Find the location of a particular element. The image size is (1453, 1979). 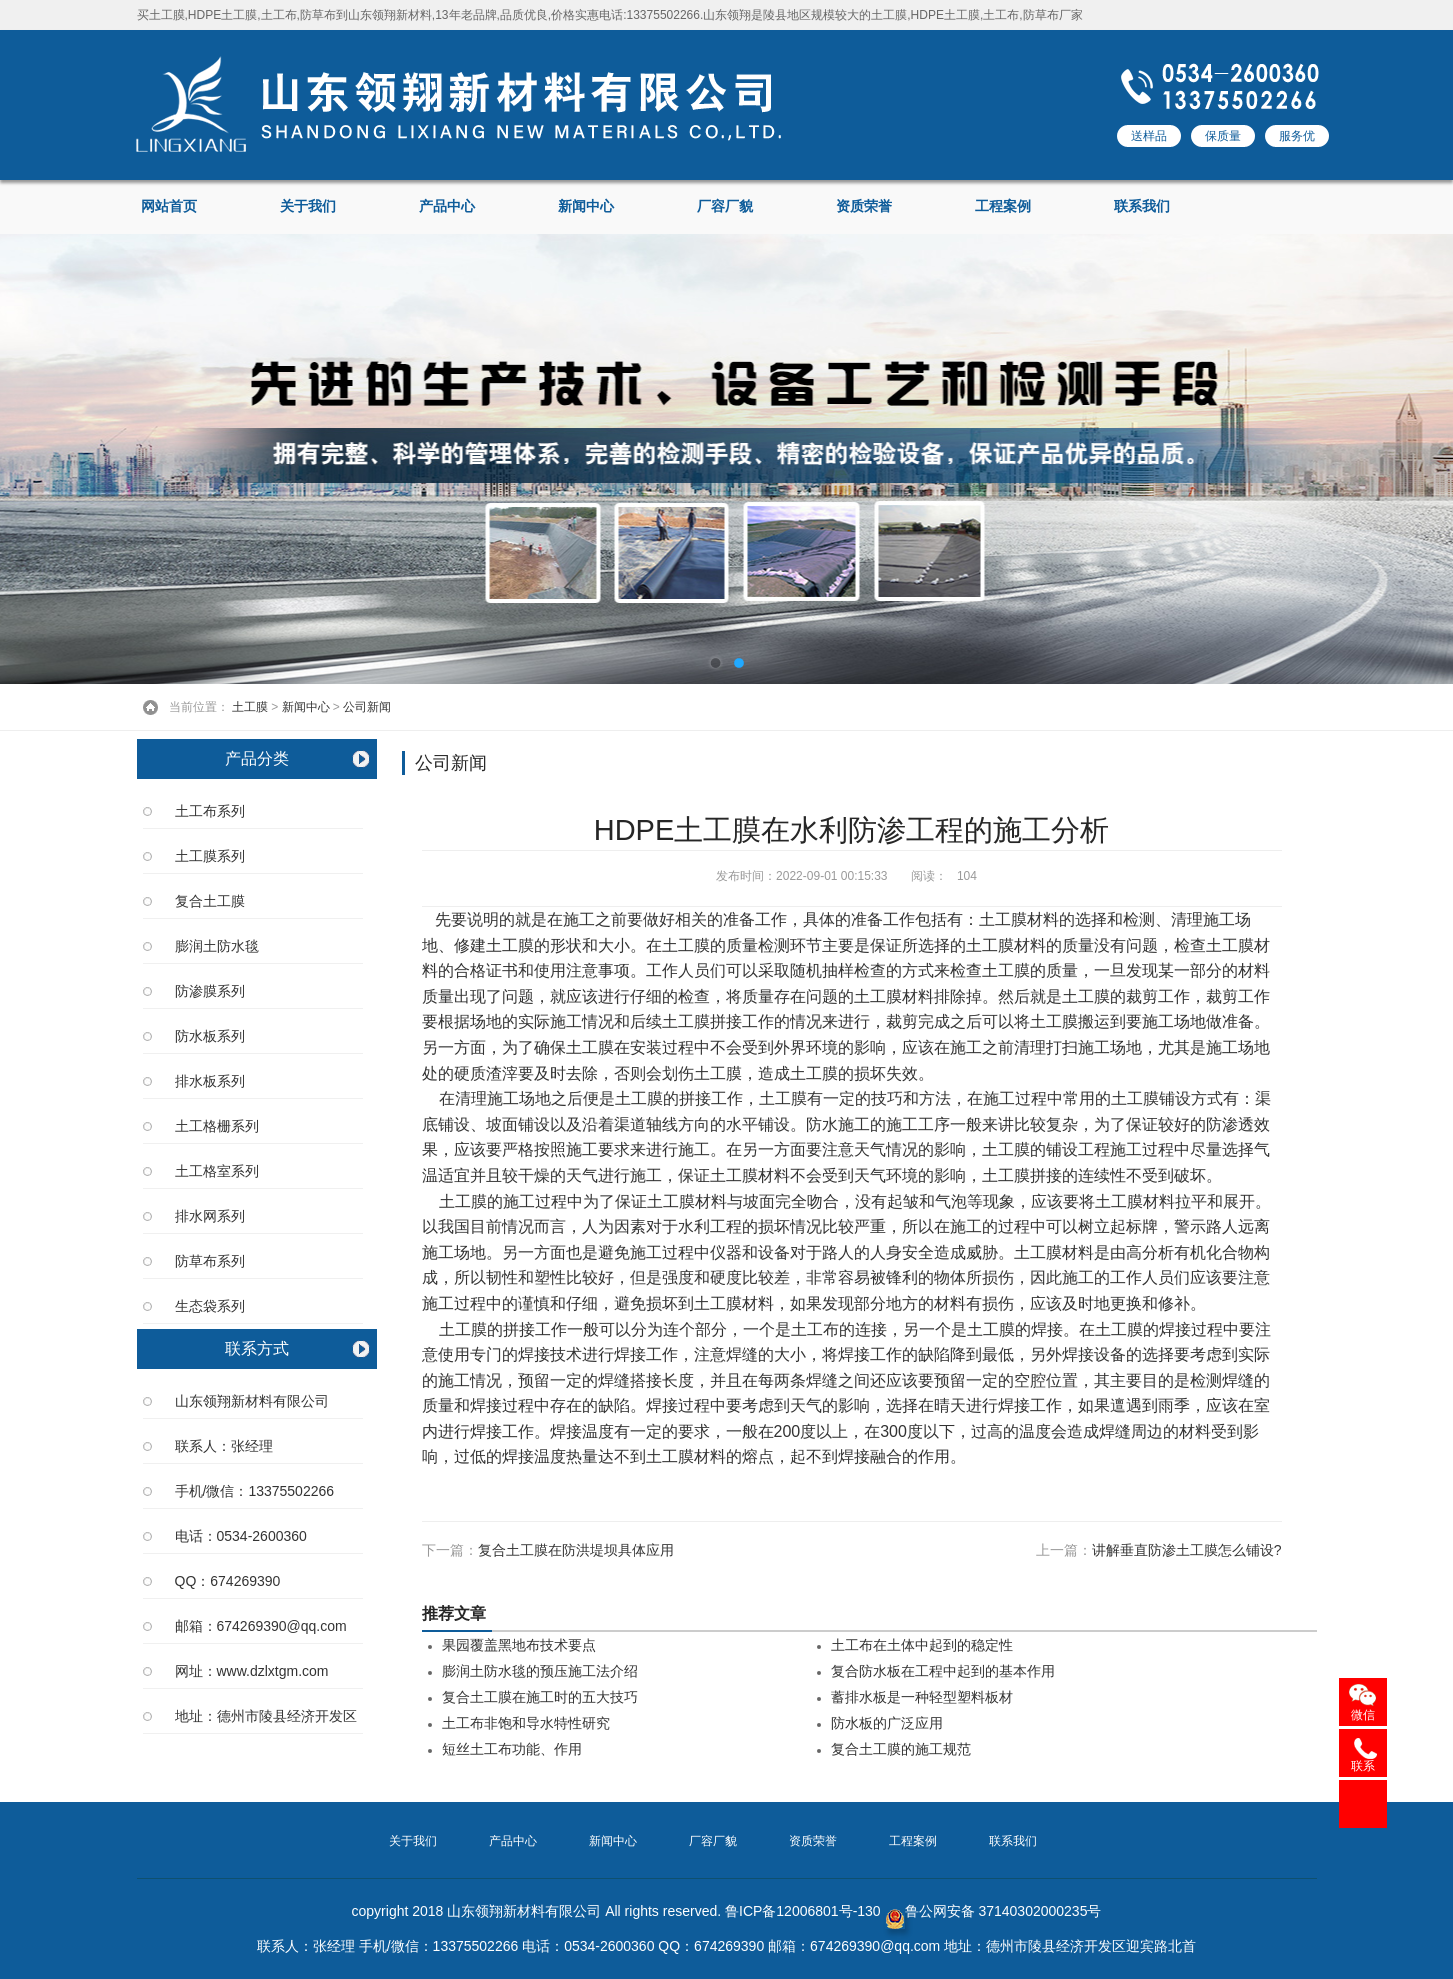

鲁公网安备 37140302000235号 is located at coordinates (993, 1911).